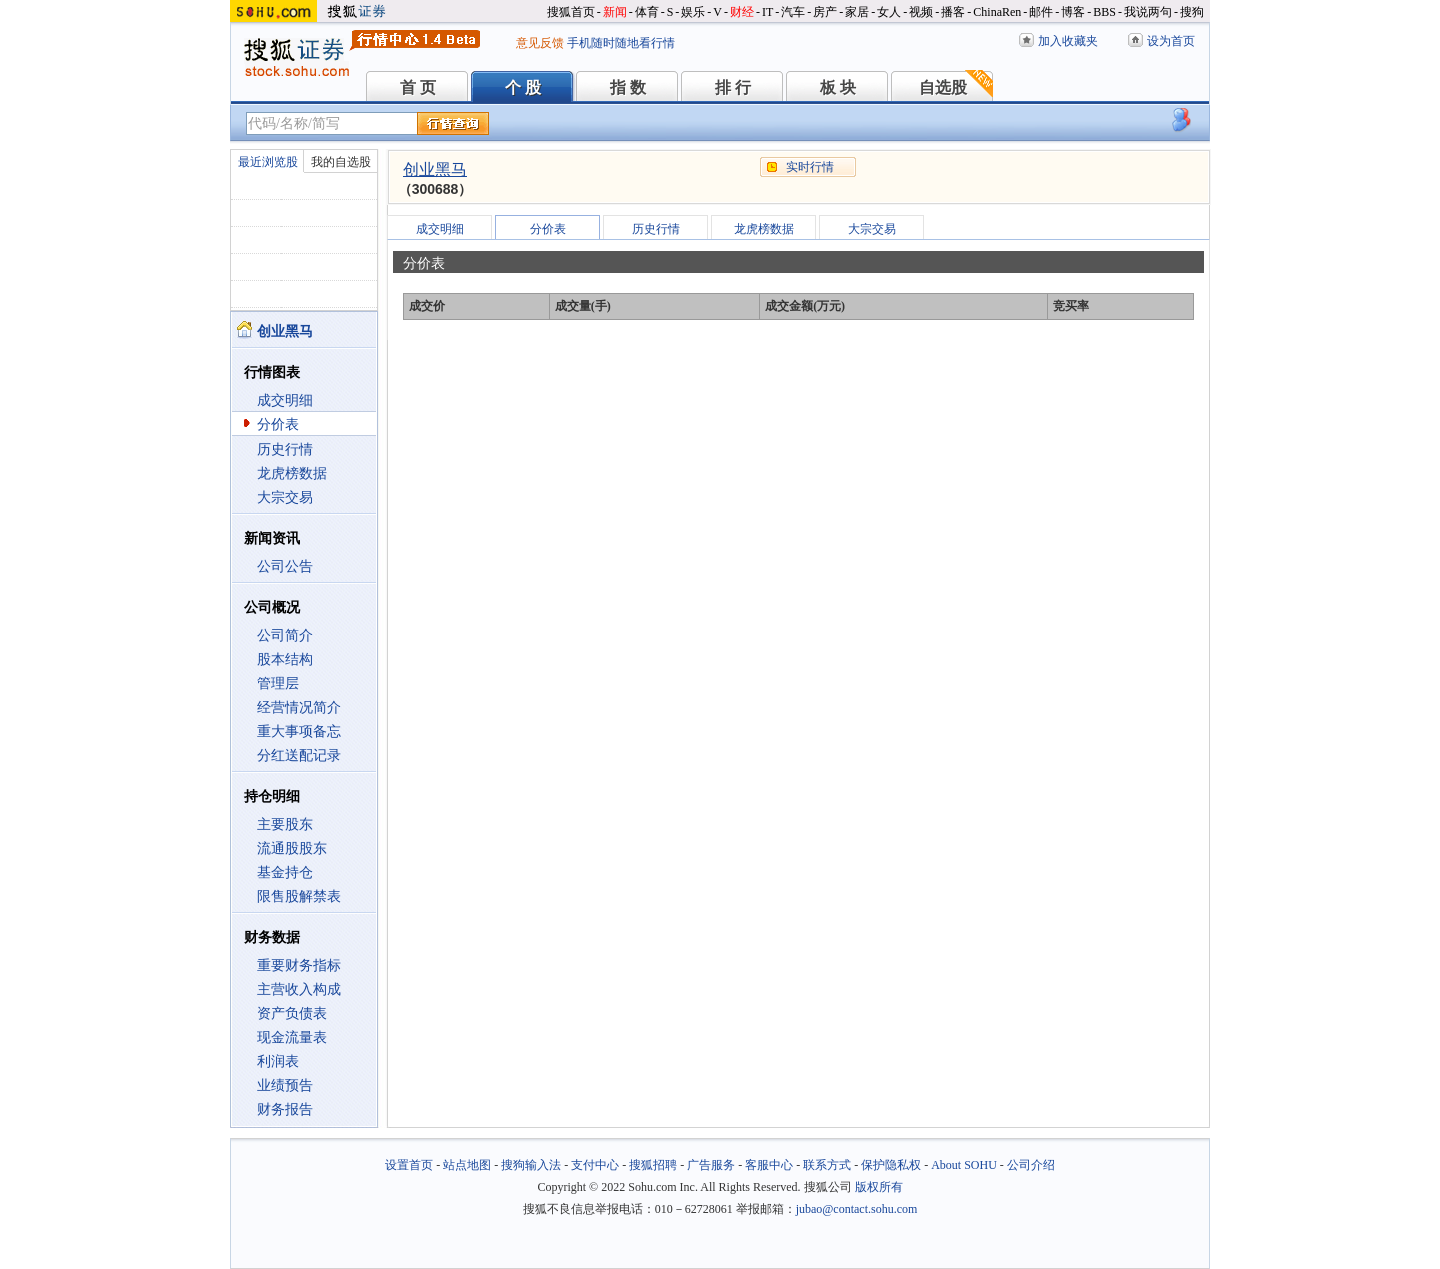  I want to click on 站点地图, so click(467, 1165).